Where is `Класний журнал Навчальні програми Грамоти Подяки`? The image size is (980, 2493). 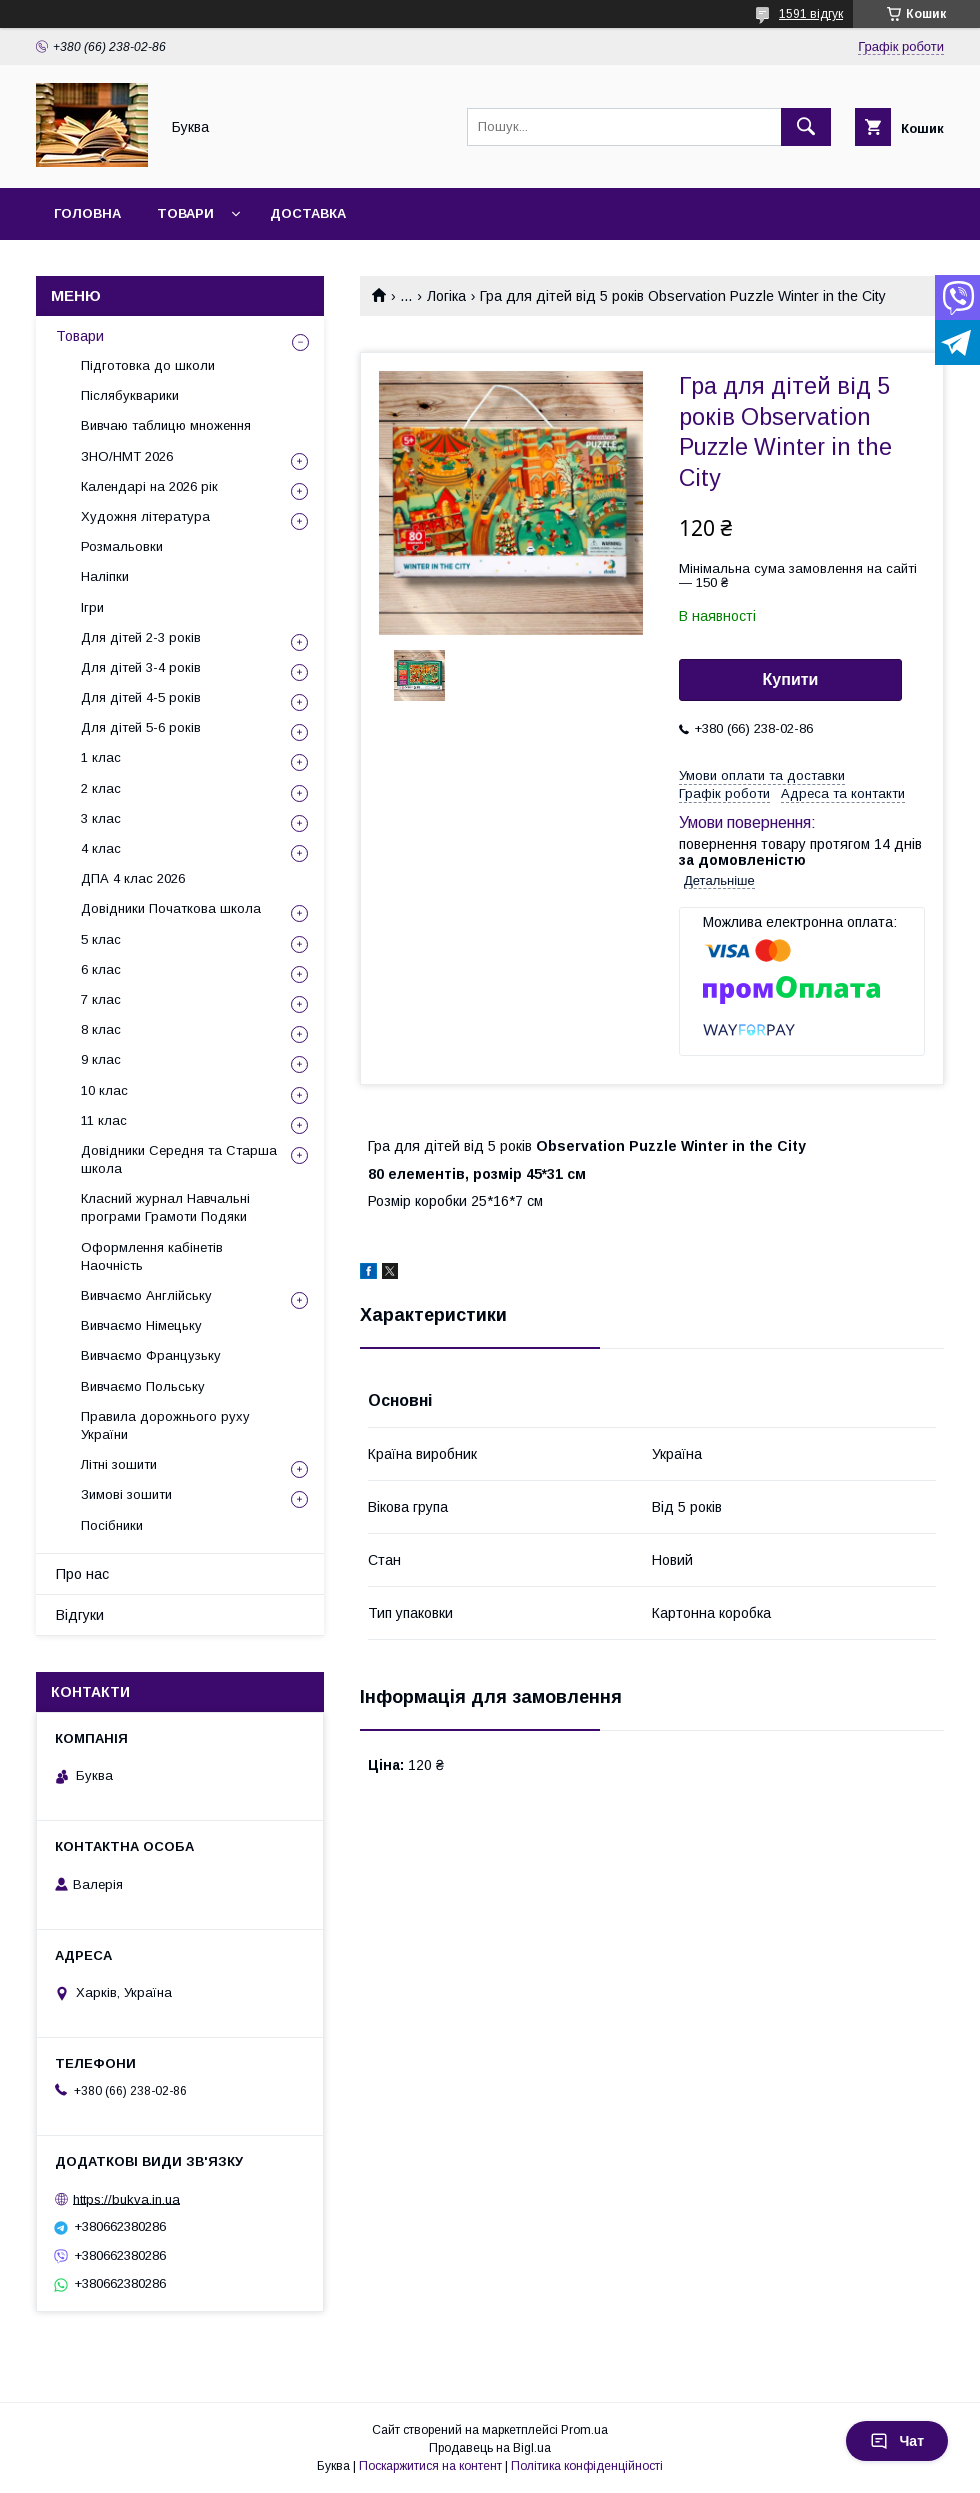
Класний журнал Навчальні програми Грамоти Подяки is located at coordinates (165, 1207).